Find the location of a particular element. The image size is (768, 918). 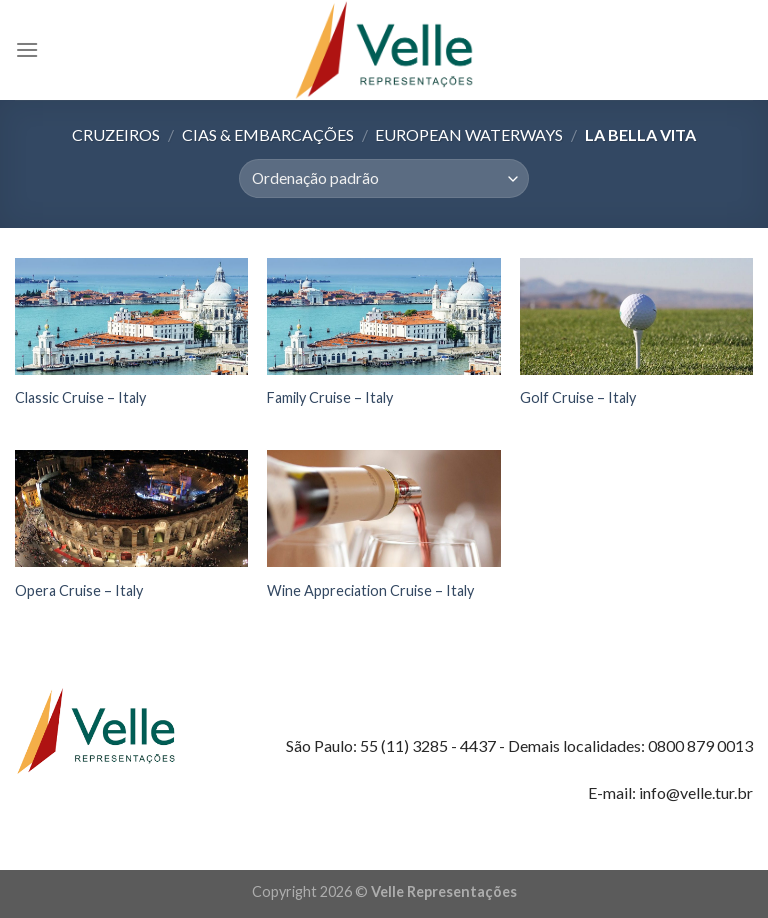

Family Cruise – Italy is located at coordinates (330, 397).